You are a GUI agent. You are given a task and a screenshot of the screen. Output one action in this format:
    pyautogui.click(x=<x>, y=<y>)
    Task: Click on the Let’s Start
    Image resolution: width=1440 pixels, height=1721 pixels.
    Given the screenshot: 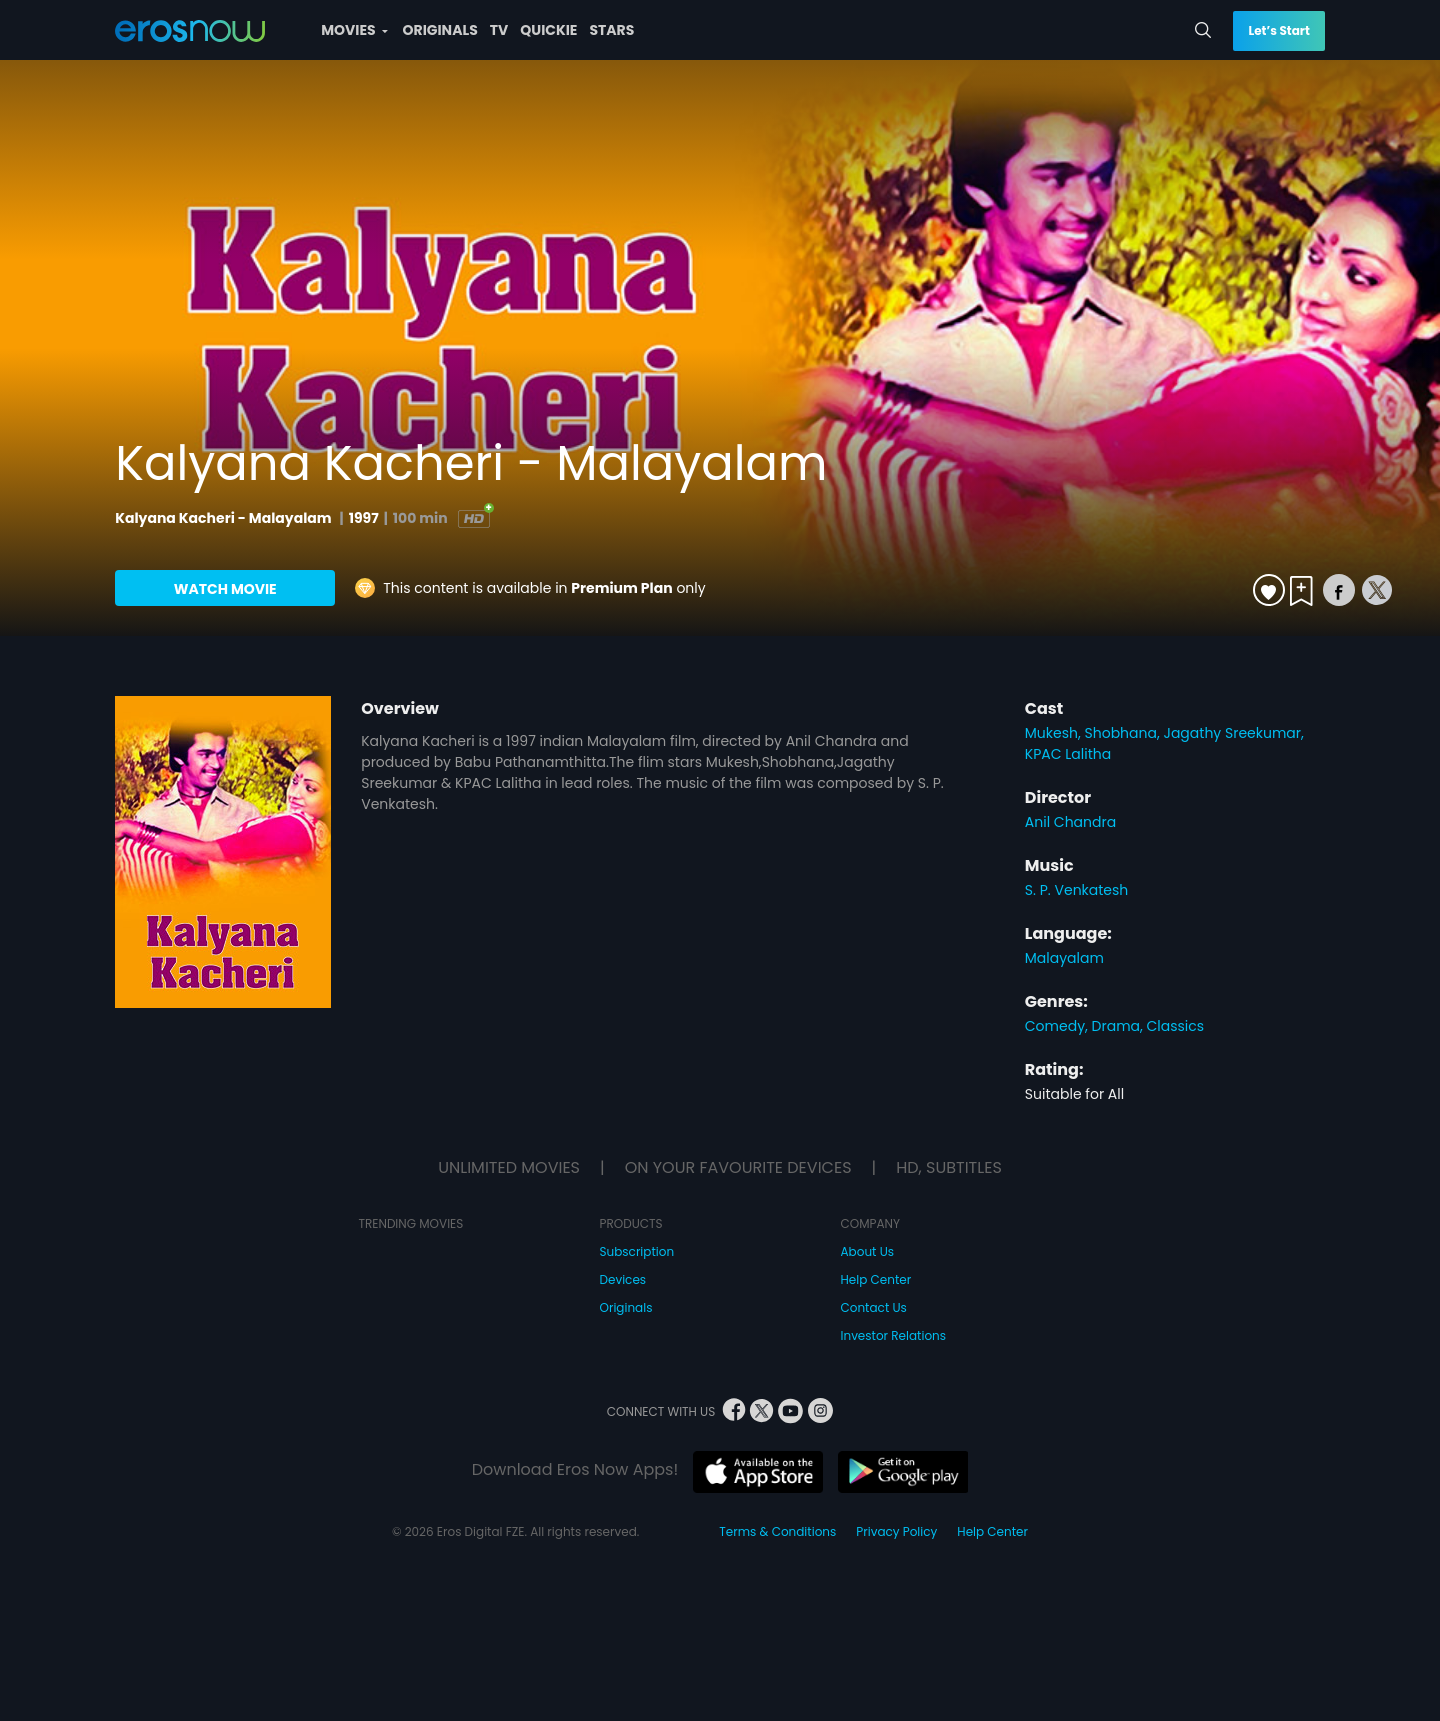 What is the action you would take?
    pyautogui.click(x=1278, y=30)
    